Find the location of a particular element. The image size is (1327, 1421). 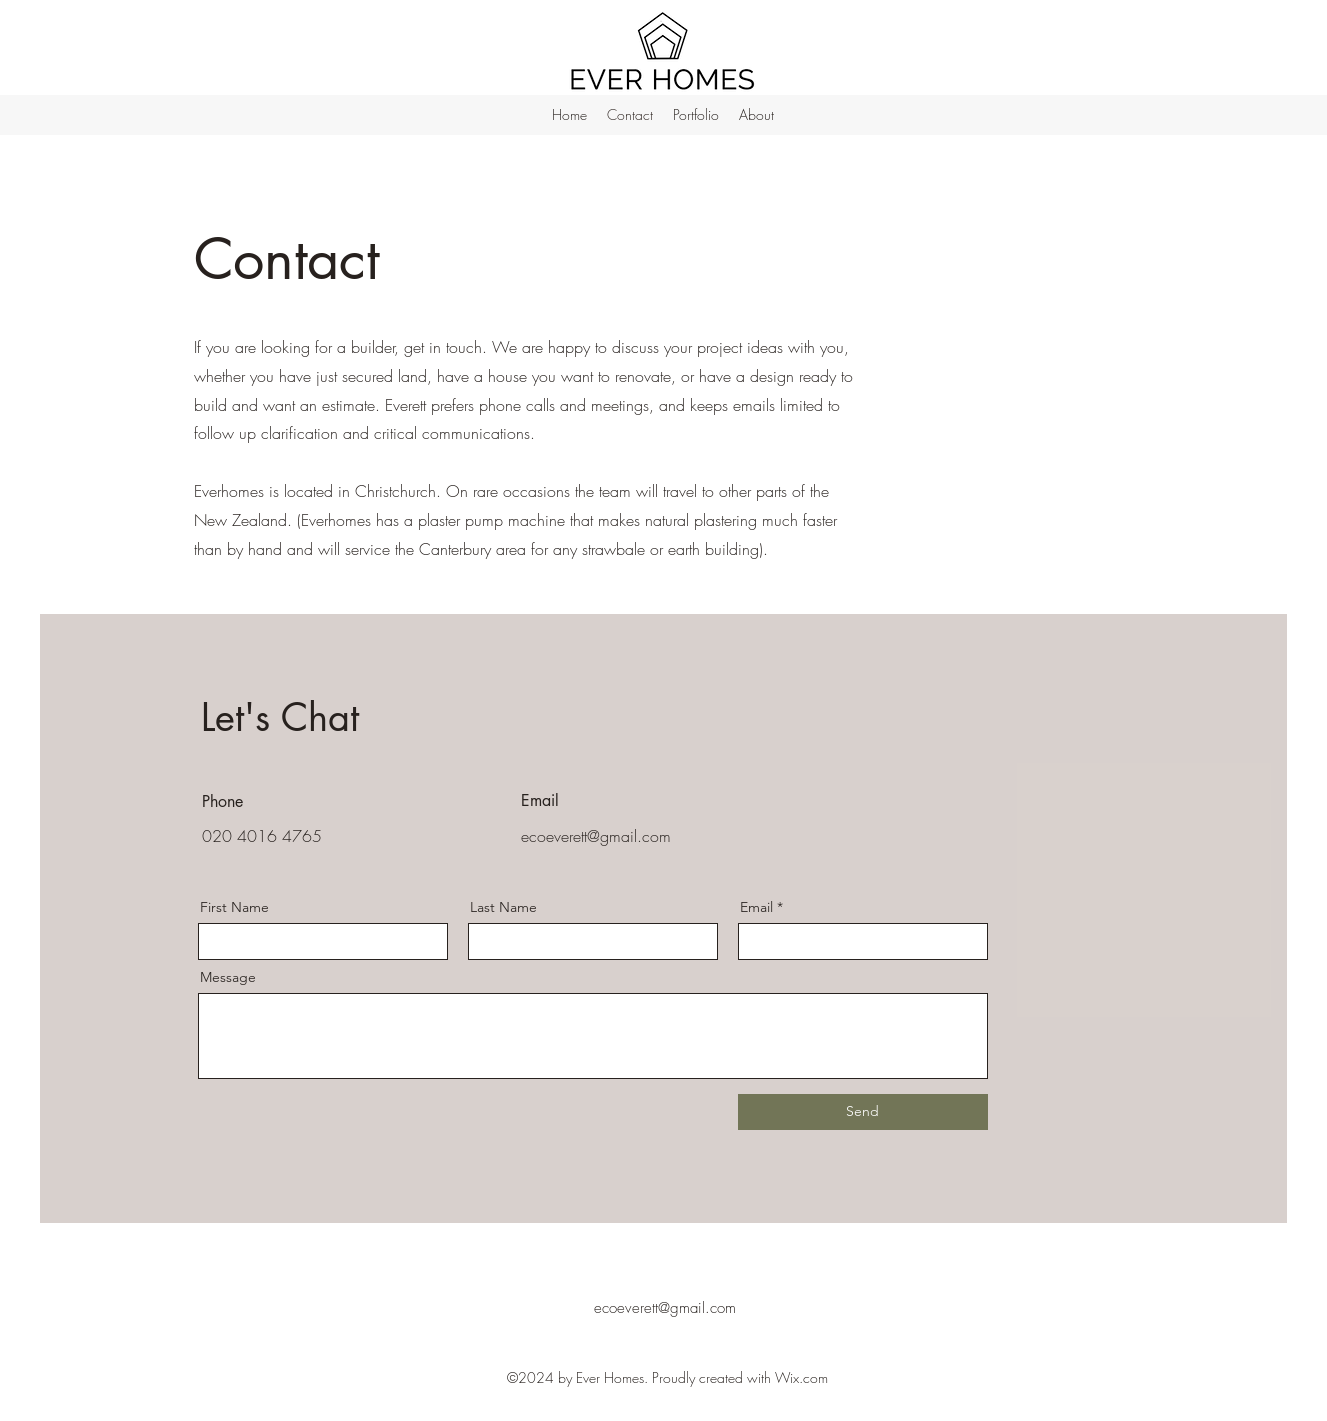

Email is located at coordinates (756, 907).